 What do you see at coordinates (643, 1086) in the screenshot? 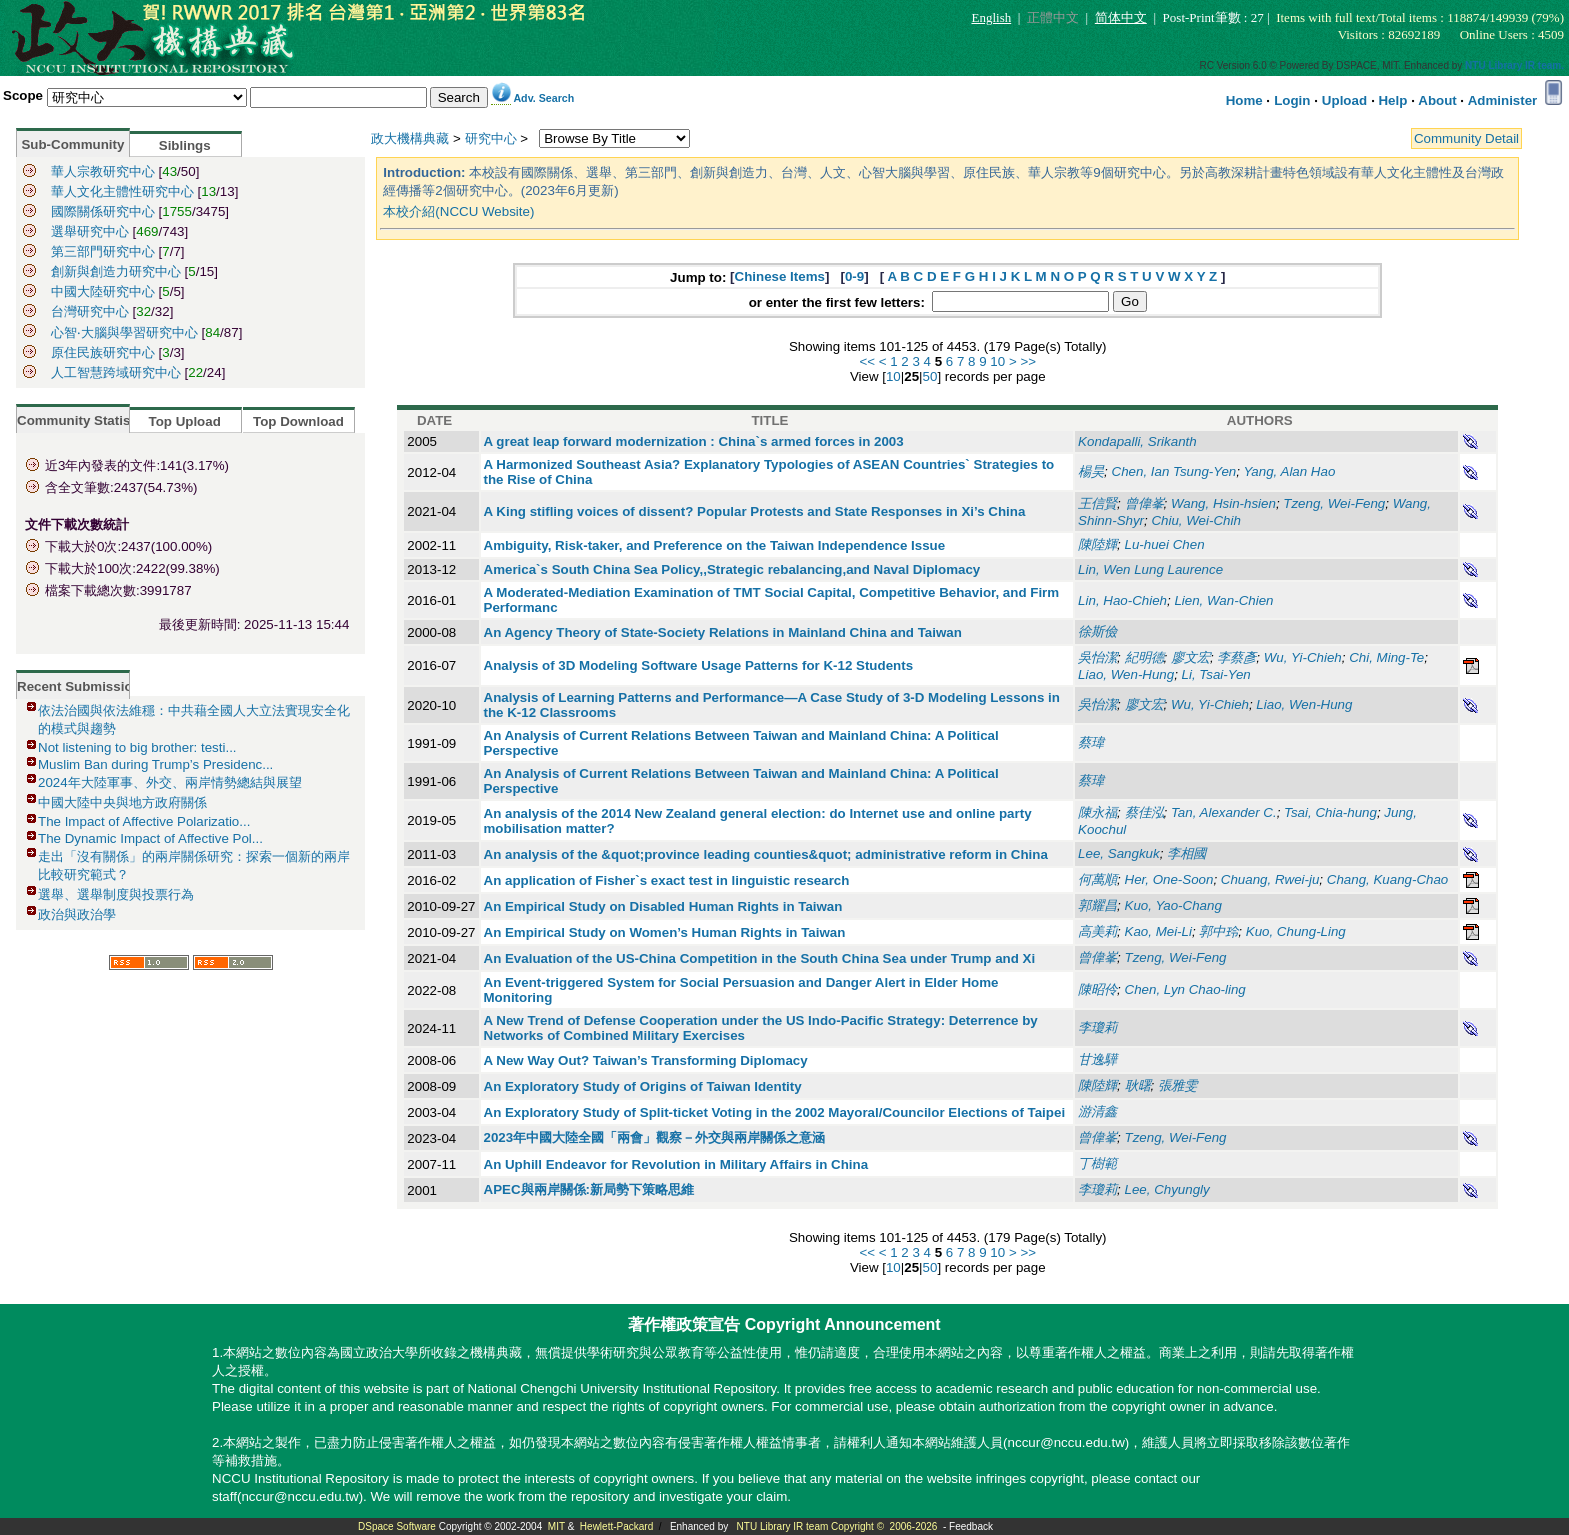
I see `An Exploratory Study of Origins of Taiwan Identity` at bounding box center [643, 1086].